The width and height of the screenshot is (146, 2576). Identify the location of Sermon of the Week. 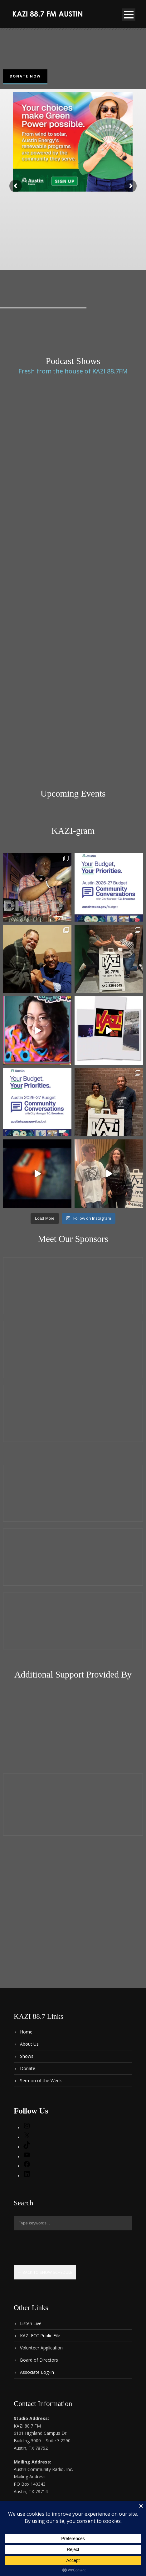
(41, 2080).